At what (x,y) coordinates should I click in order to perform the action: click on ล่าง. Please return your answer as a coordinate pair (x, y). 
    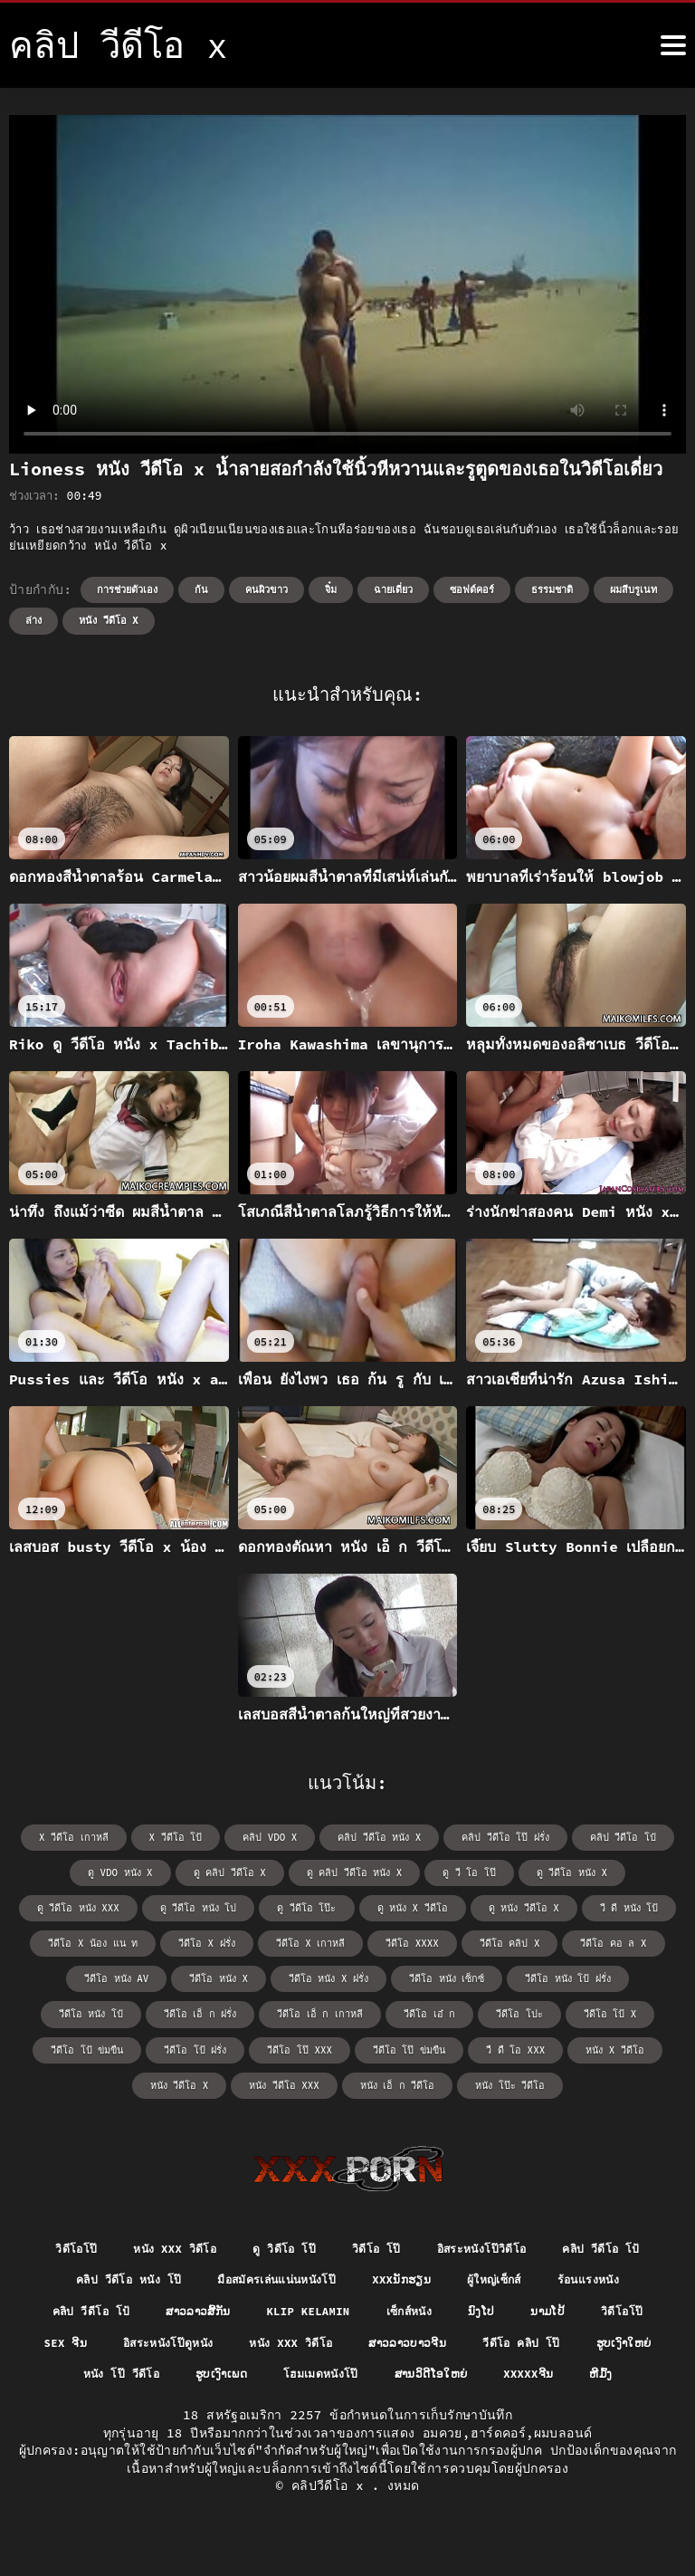
    Looking at the image, I should click on (33, 620).